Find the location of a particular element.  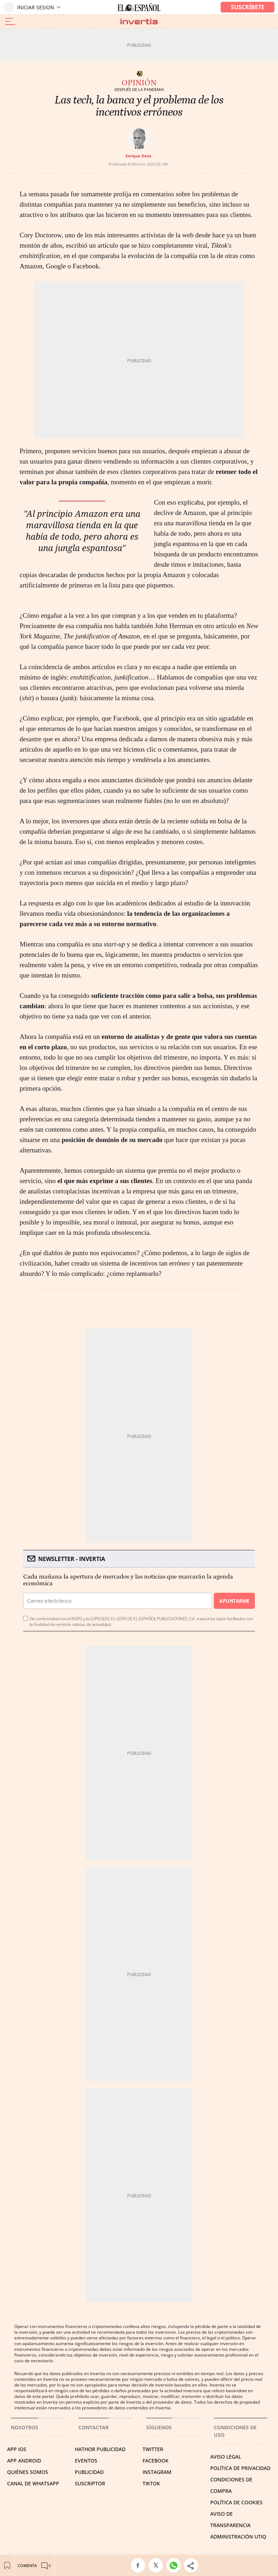

PUBLICIDAD is located at coordinates (89, 2472).